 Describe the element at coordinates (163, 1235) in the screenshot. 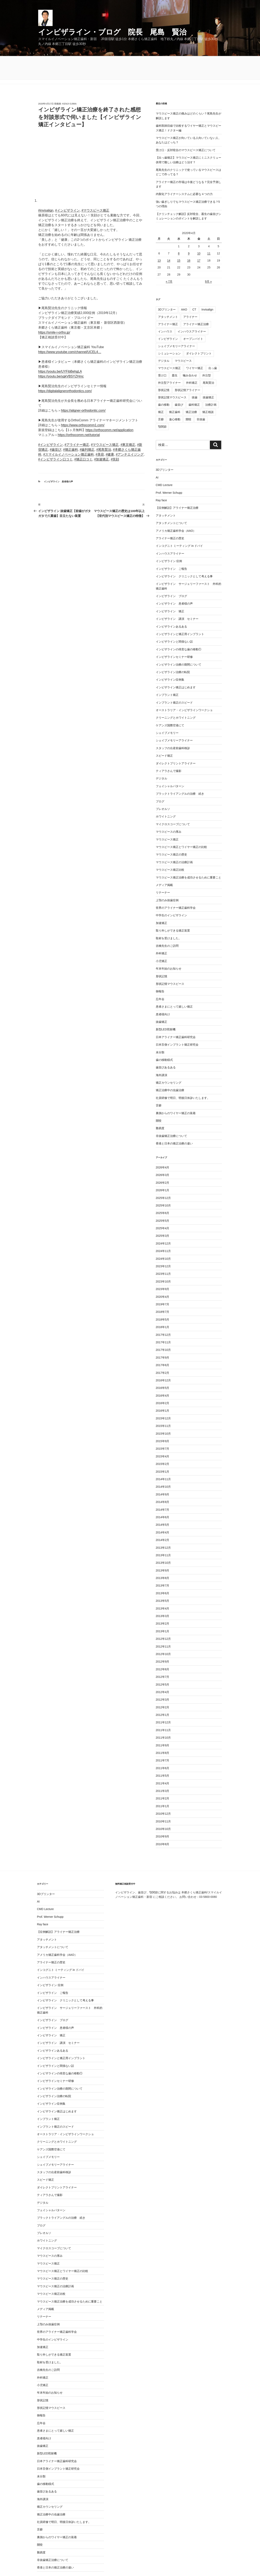

I see `2024年10月` at that location.